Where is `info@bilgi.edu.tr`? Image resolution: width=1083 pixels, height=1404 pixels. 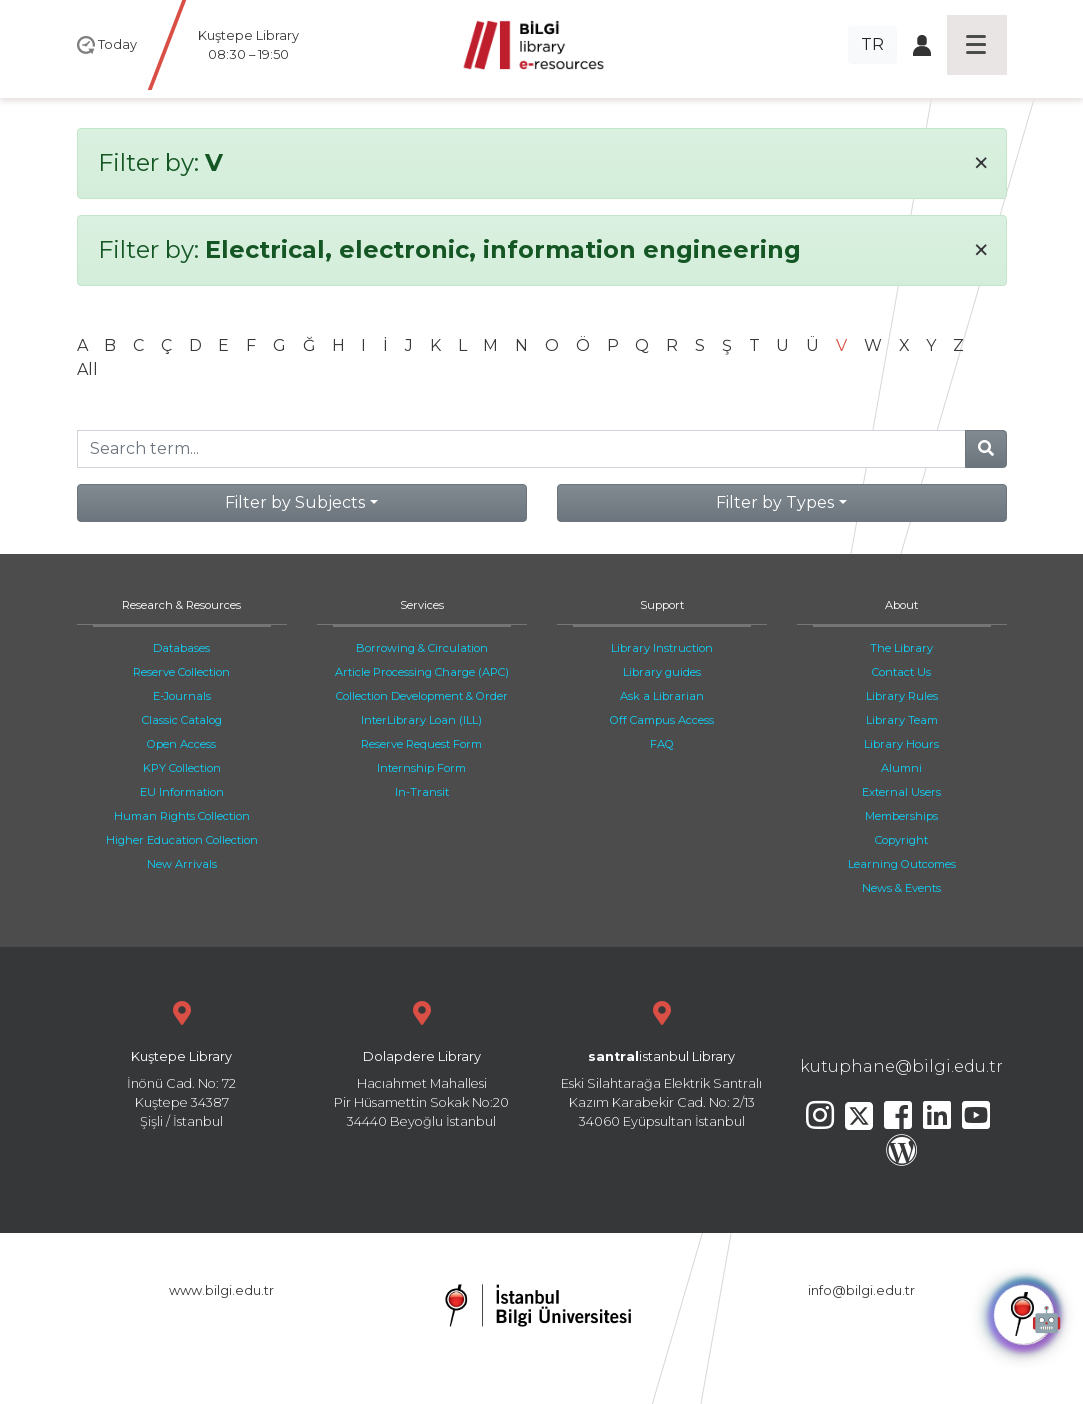
info@bilgi.edu.tr is located at coordinates (861, 1290).